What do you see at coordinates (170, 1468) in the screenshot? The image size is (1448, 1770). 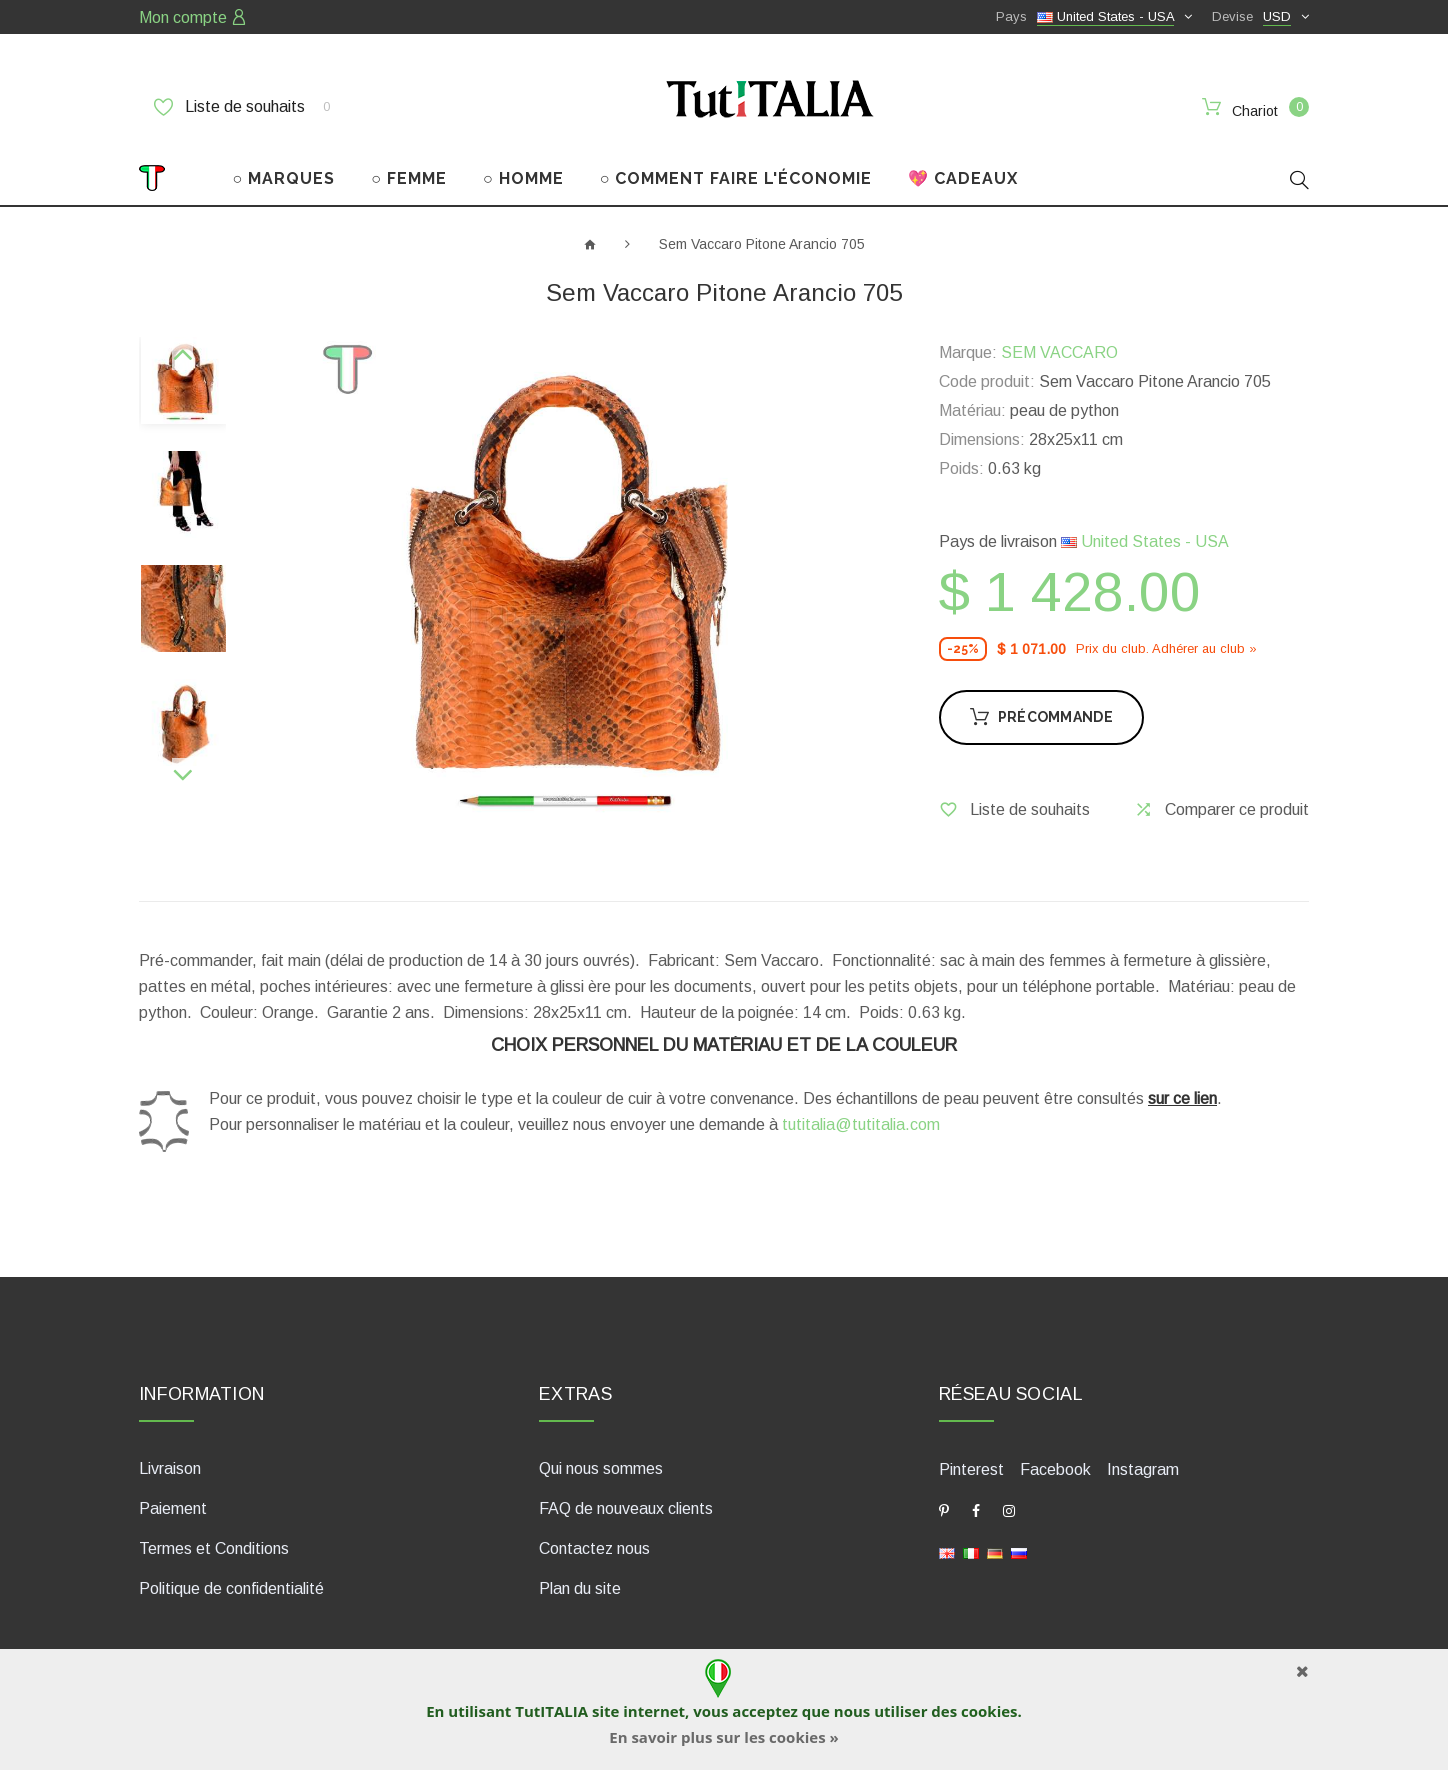 I see `Livraison` at bounding box center [170, 1468].